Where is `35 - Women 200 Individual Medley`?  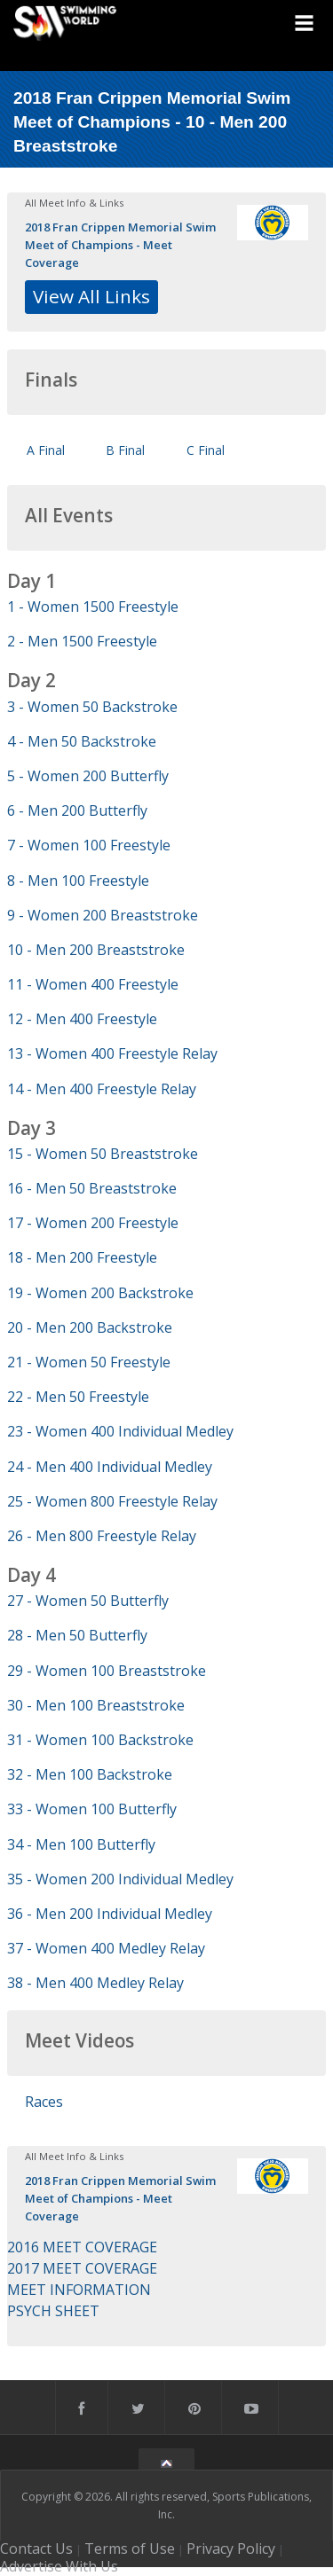 35 - Women 200 Individual Medley is located at coordinates (120, 1879).